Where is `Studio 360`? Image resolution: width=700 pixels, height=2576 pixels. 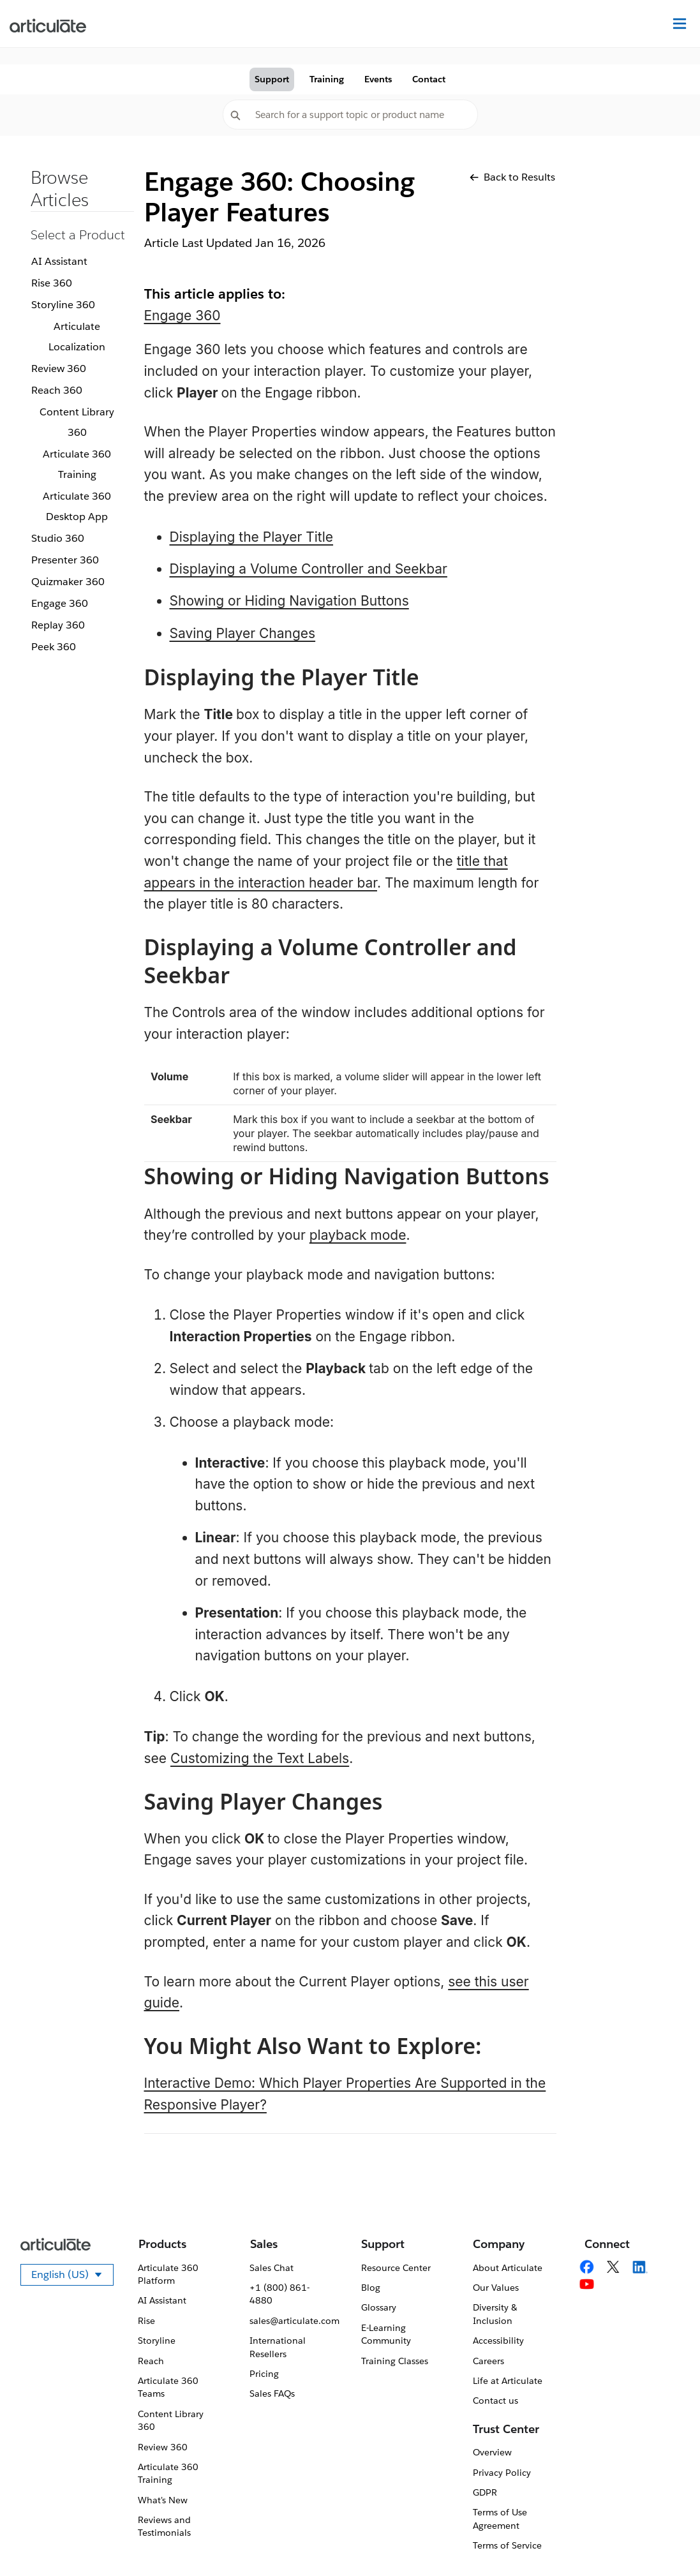
Studio 360 is located at coordinates (57, 538).